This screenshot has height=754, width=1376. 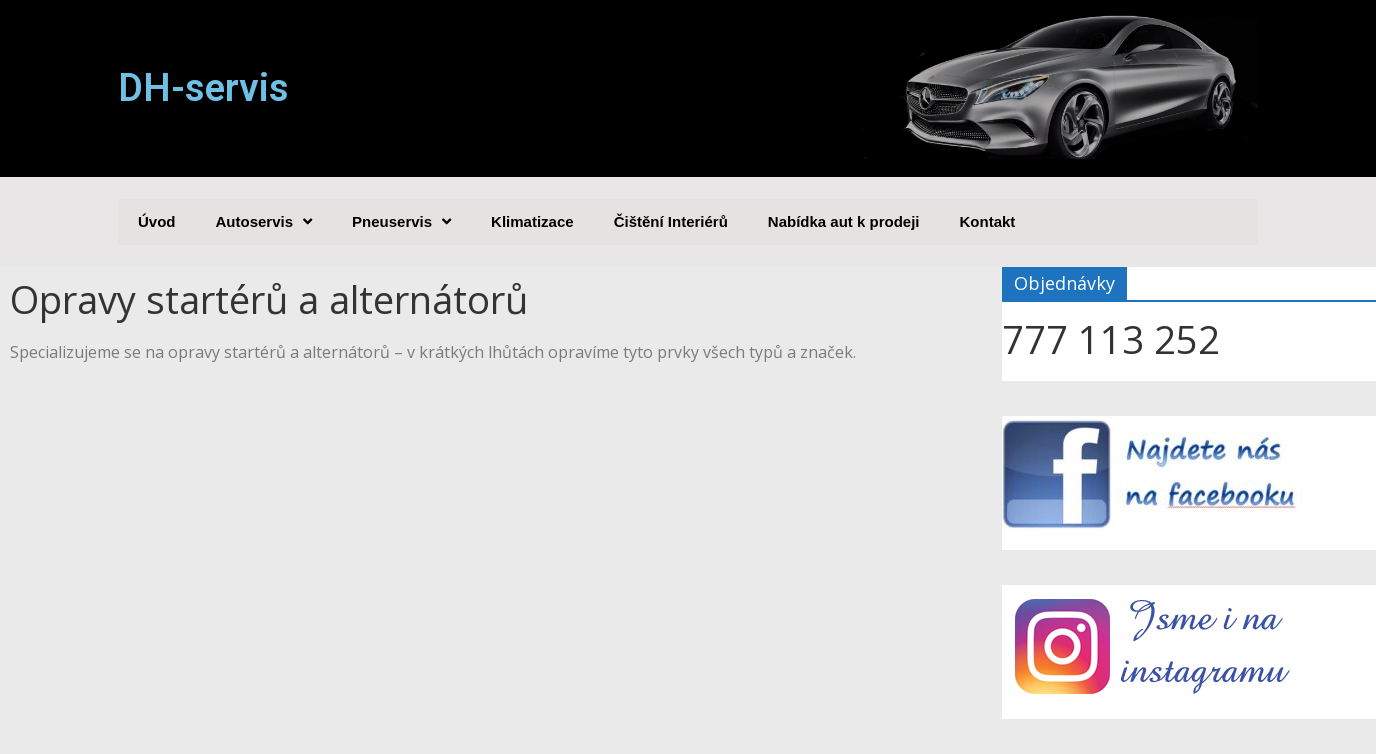 I want to click on Čištění Interiérů, so click(x=671, y=221).